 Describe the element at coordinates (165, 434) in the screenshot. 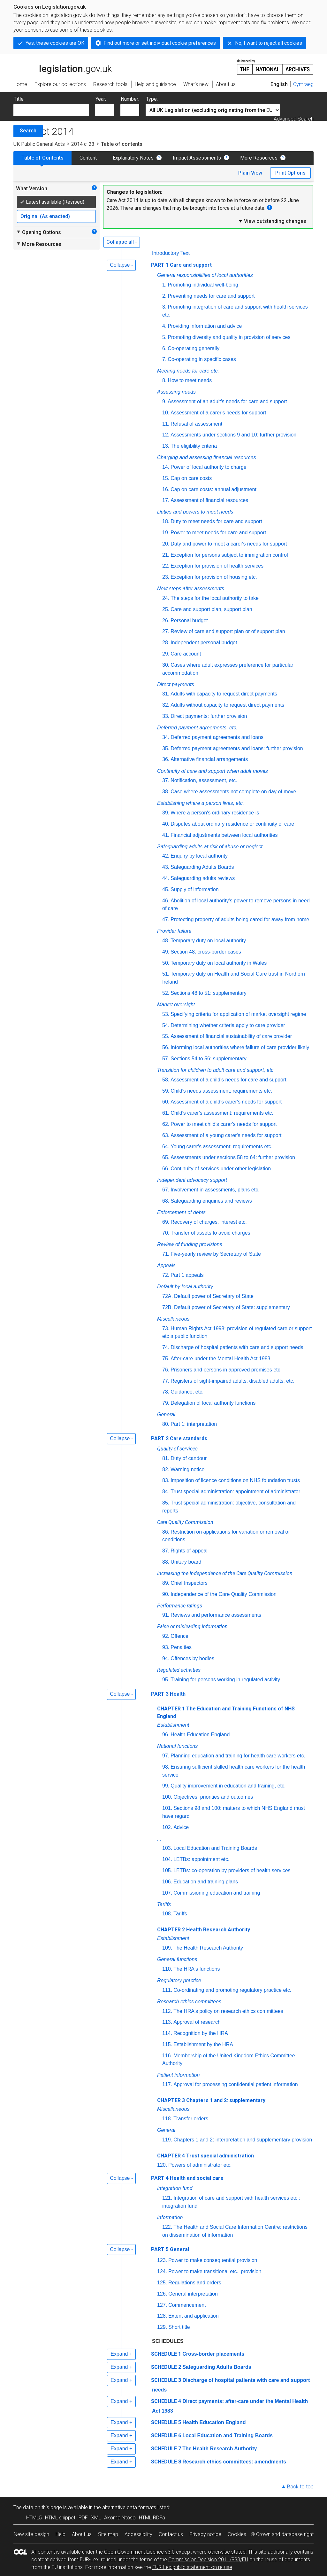

I see `12.` at that location.